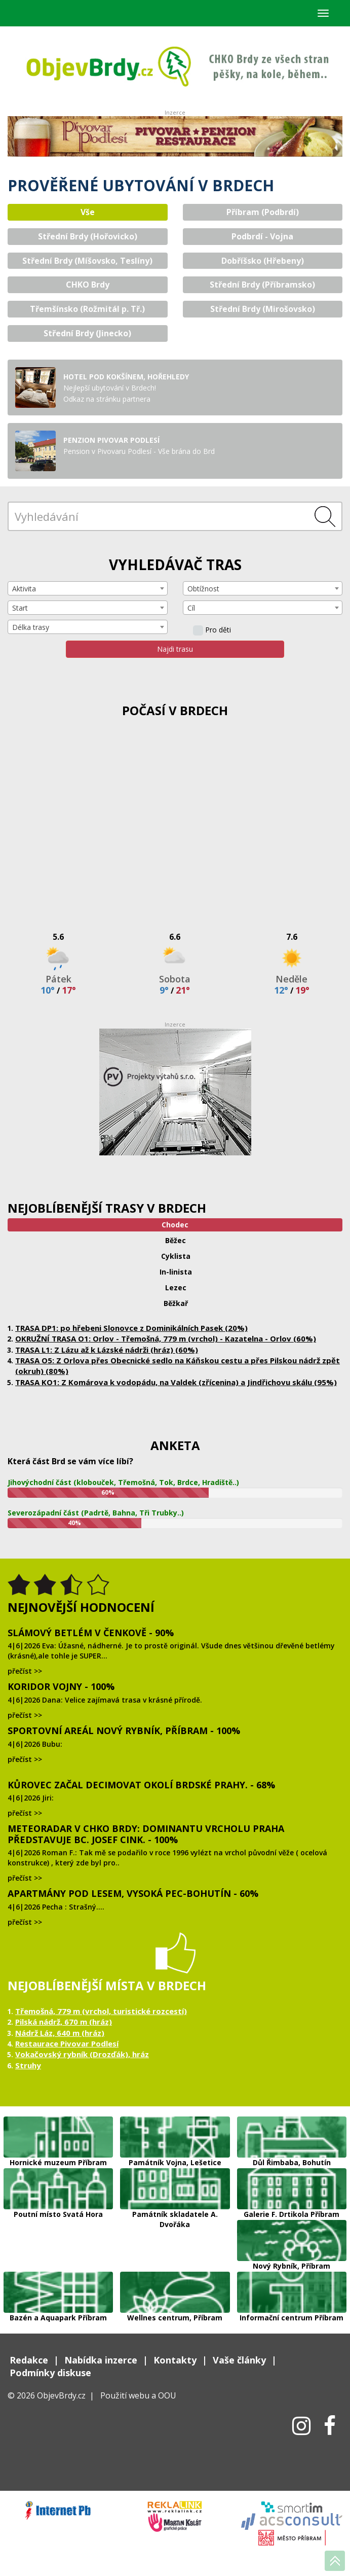  What do you see at coordinates (146, 1834) in the screenshot?
I see `Meteoradar v CHKO Brdy: dominantu vrcholu Praha představuje Bc. Josef Cink. - 100%` at bounding box center [146, 1834].